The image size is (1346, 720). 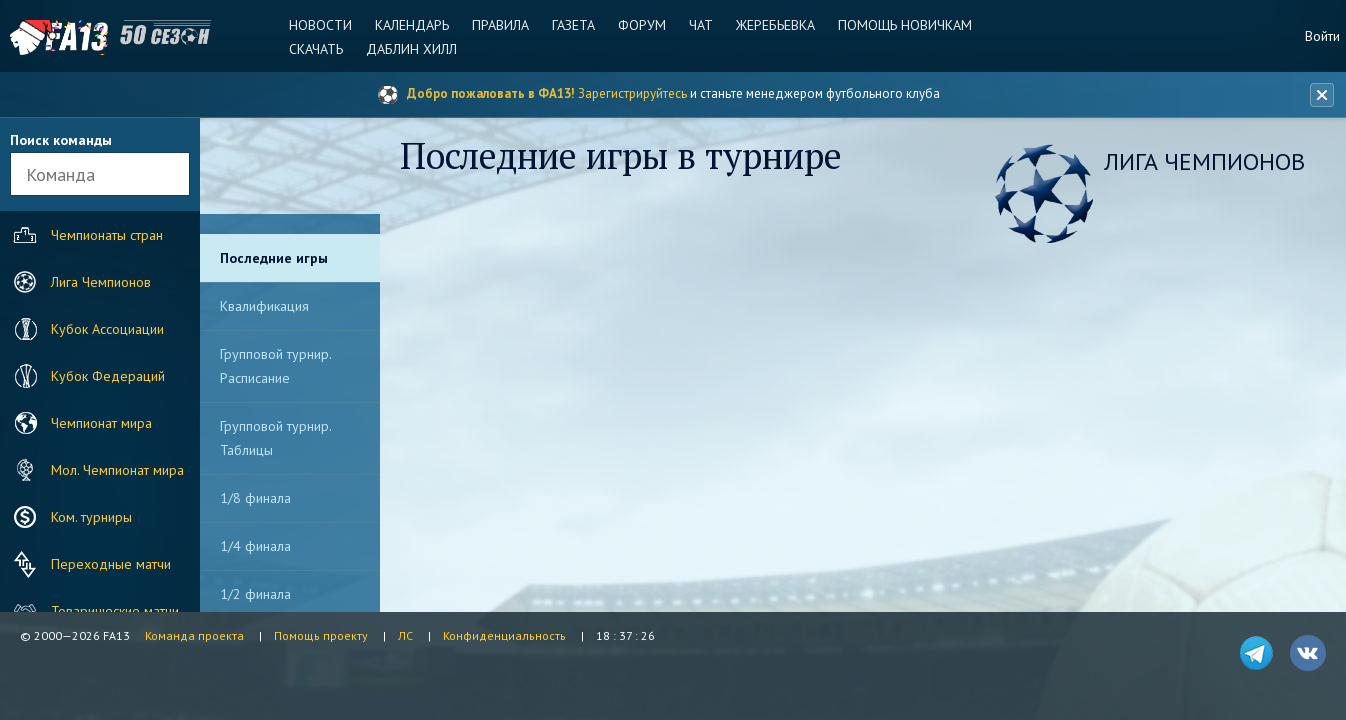 I want to click on Кубок Федераций, so click(x=87, y=376).